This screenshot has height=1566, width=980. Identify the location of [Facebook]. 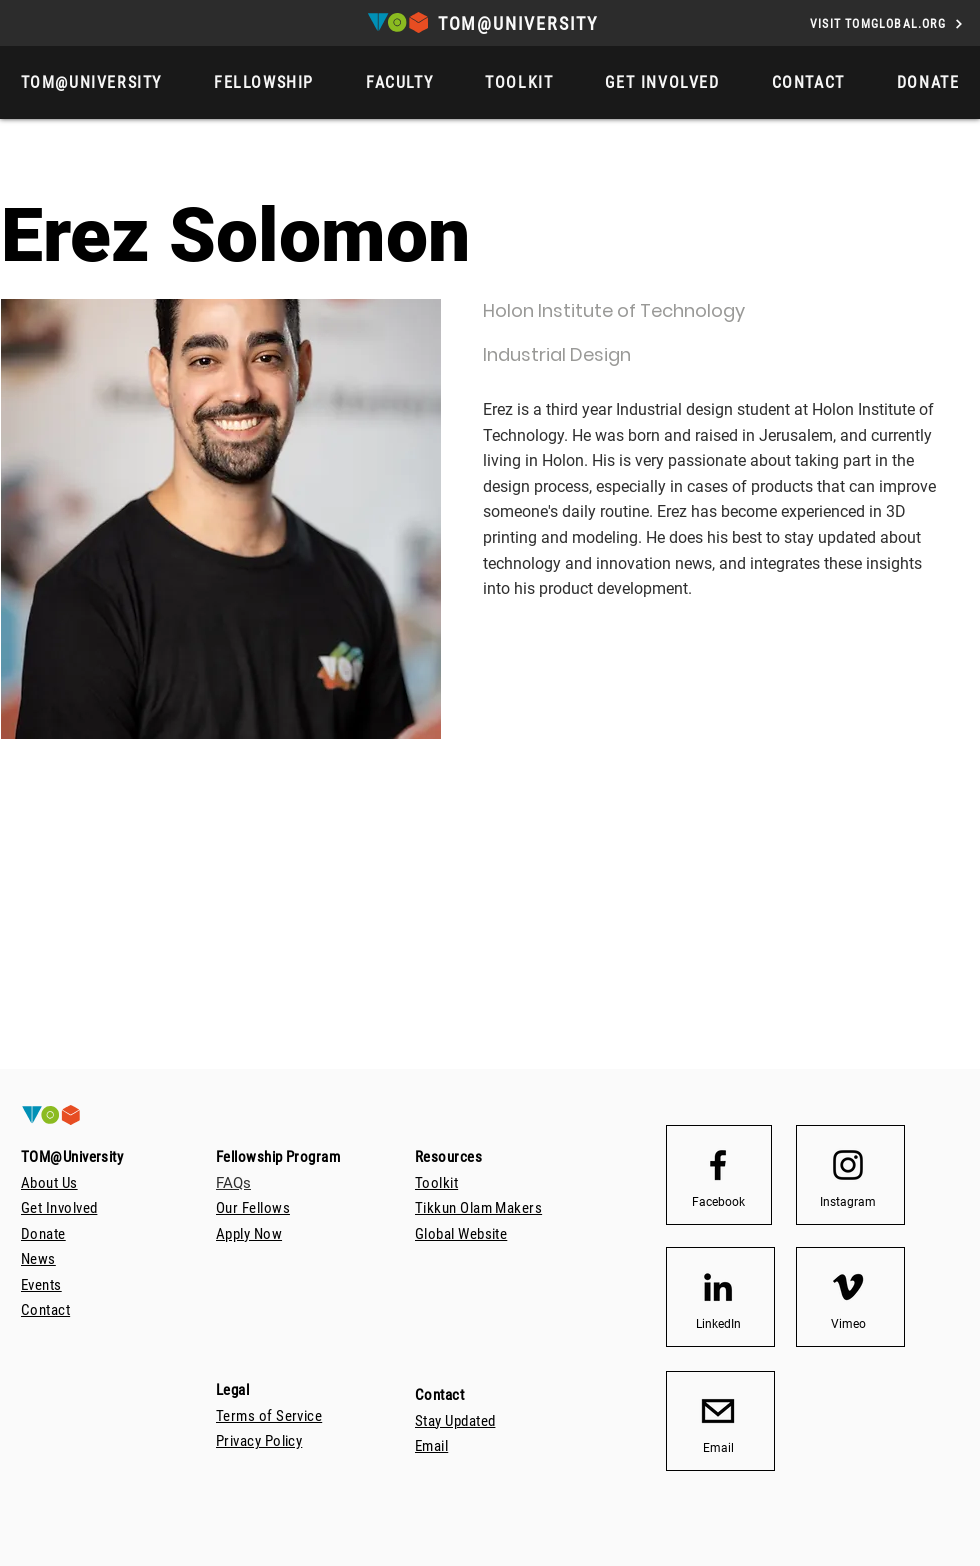
(718, 1202).